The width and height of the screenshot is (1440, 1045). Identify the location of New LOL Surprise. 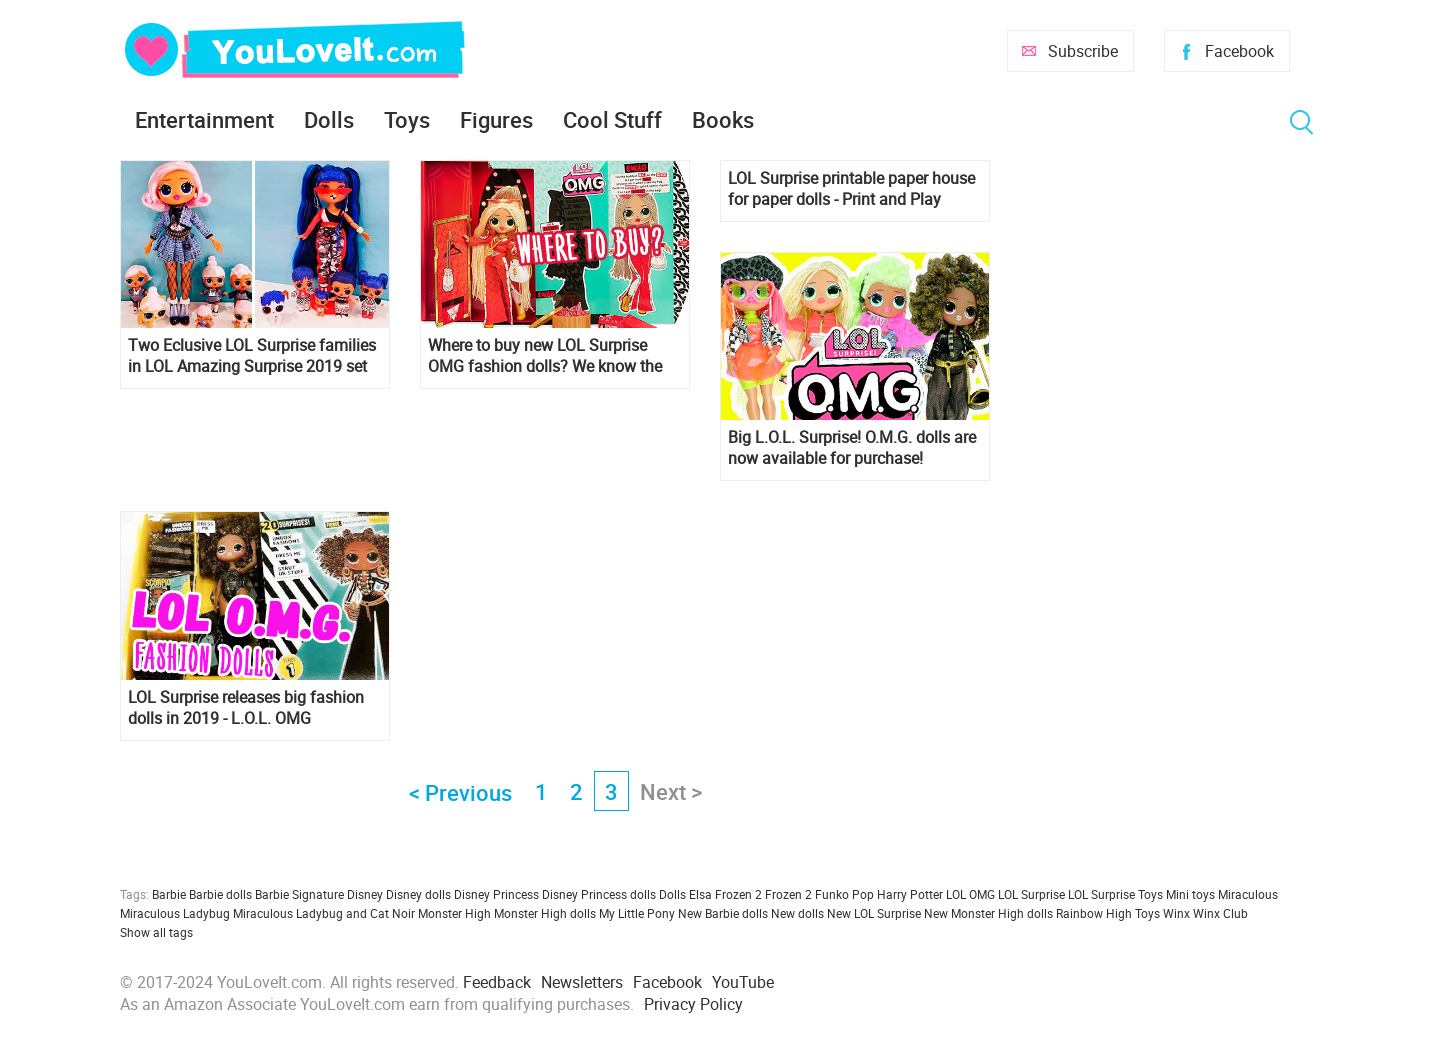
(874, 913).